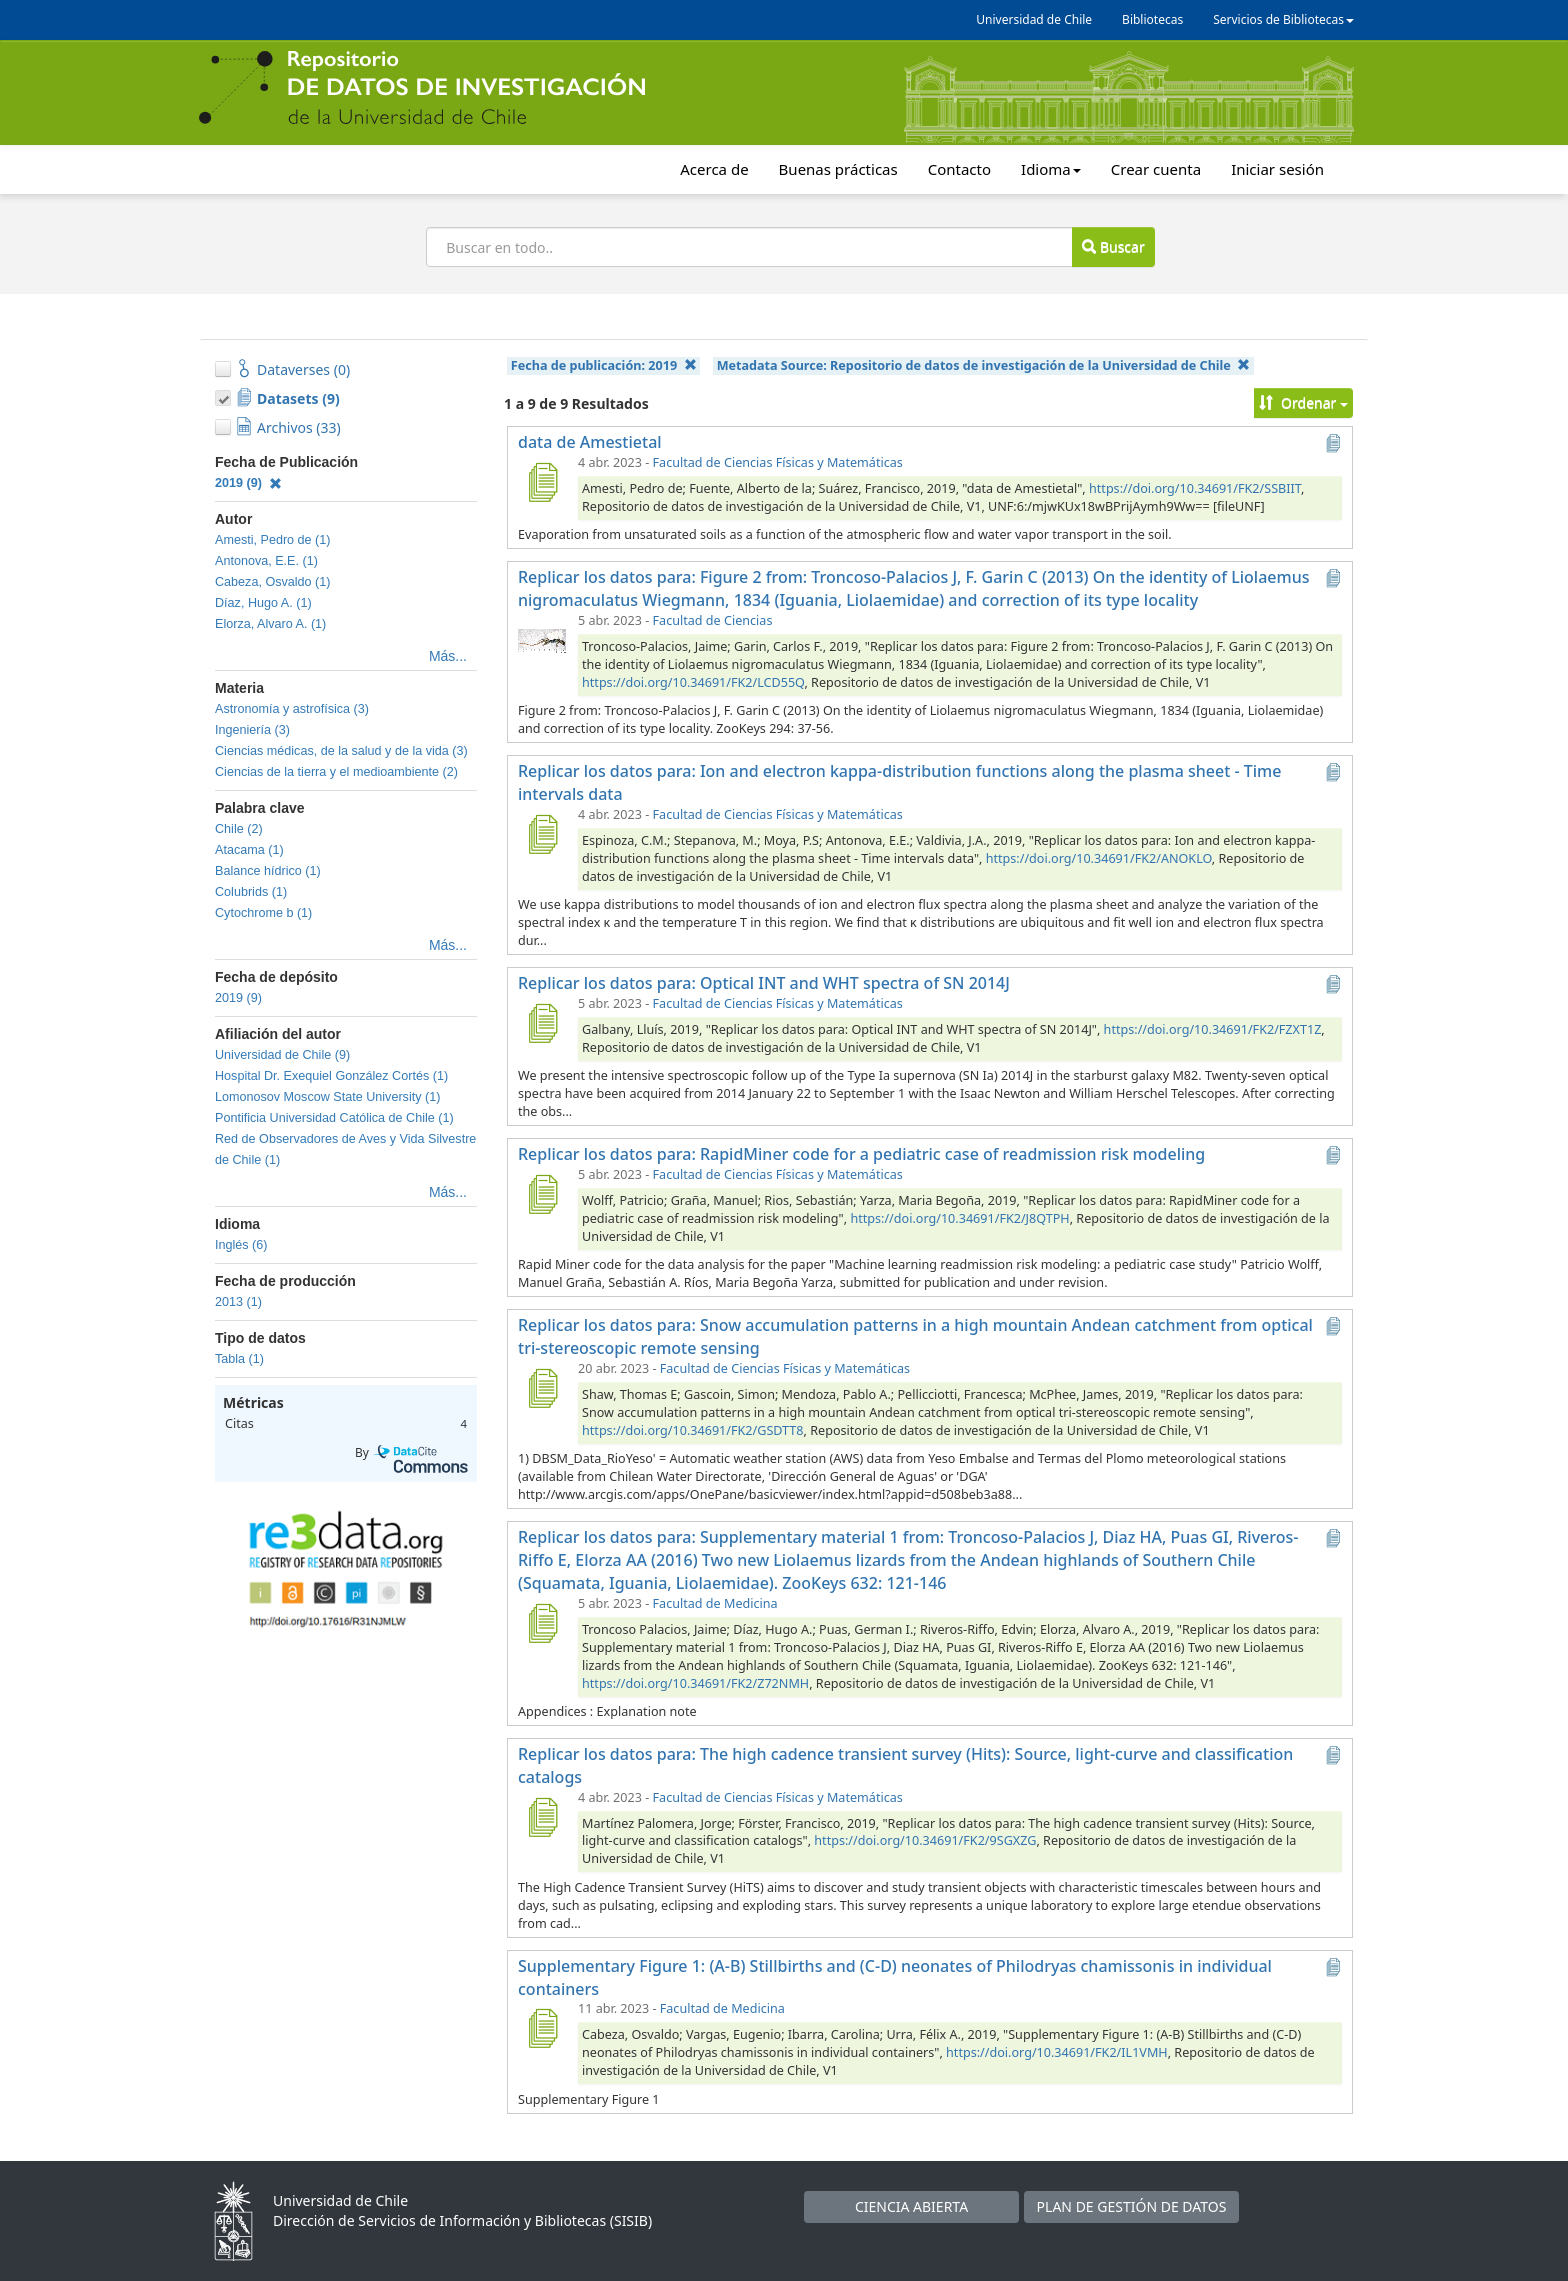  Describe the element at coordinates (1213, 1029) in the screenshot. I see `https://doi.org/10.34691/FK2/FZXT1Z` at that location.